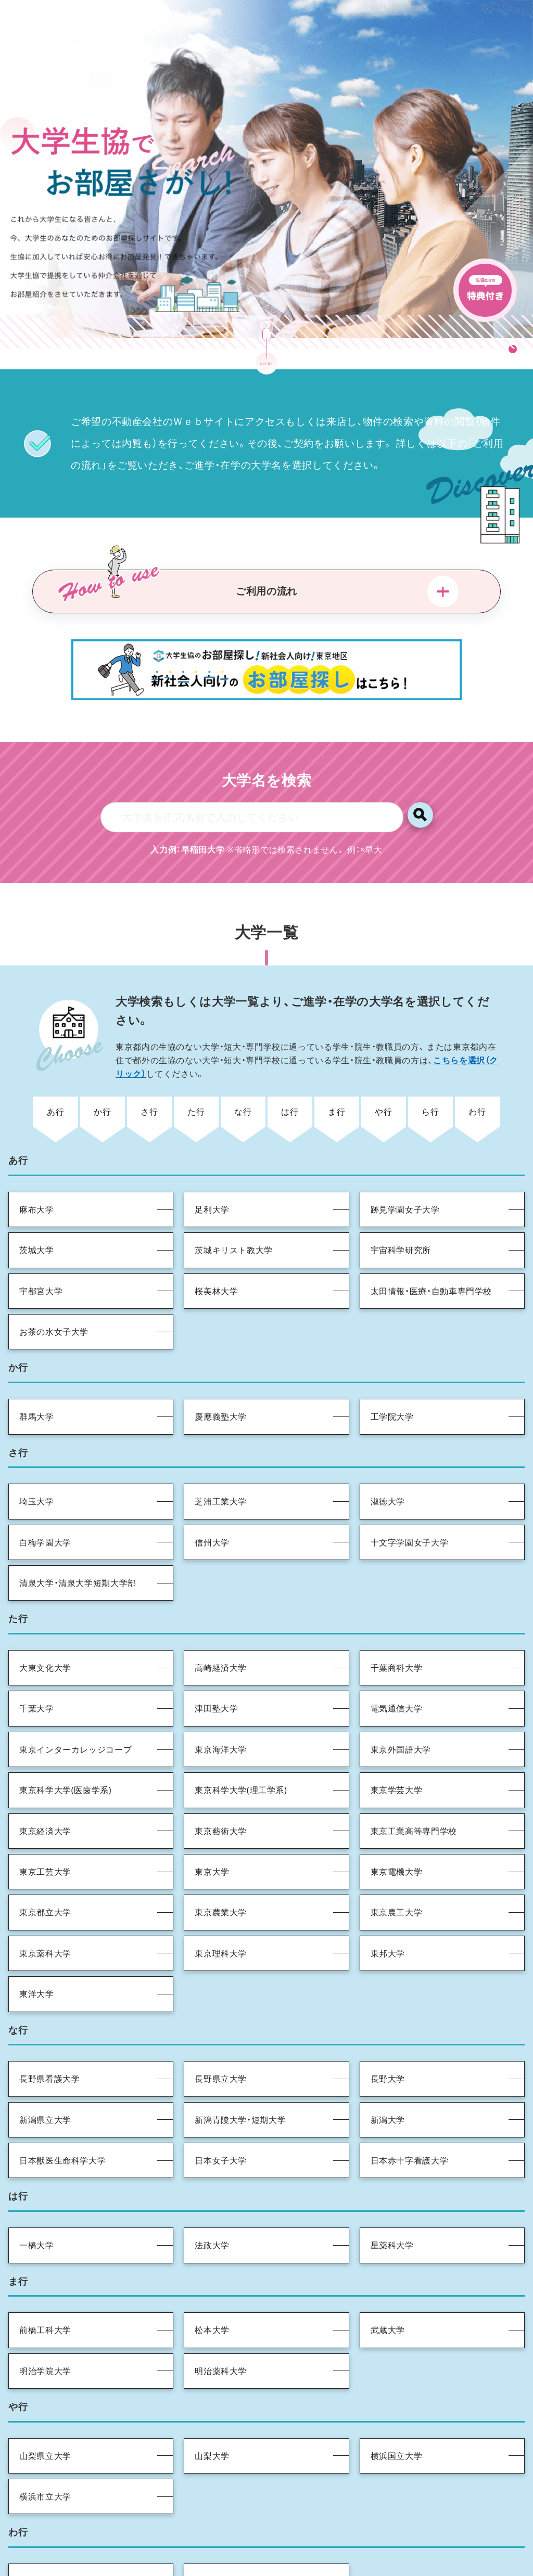 The width and height of the screenshot is (533, 2576). What do you see at coordinates (221, 1695) in the screenshot?
I see `東京海洋大学` at bounding box center [221, 1695].